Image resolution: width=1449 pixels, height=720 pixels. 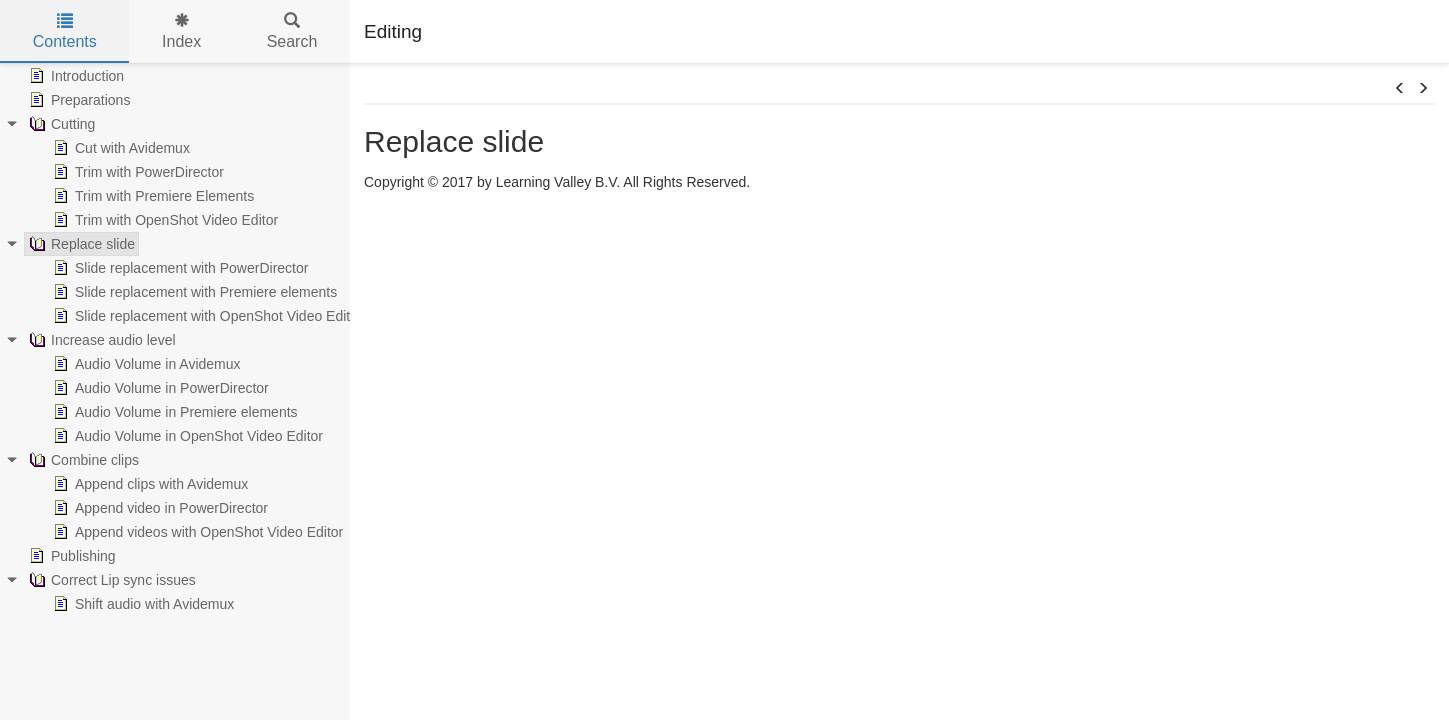 I want to click on Preparations, so click(x=77, y=100).